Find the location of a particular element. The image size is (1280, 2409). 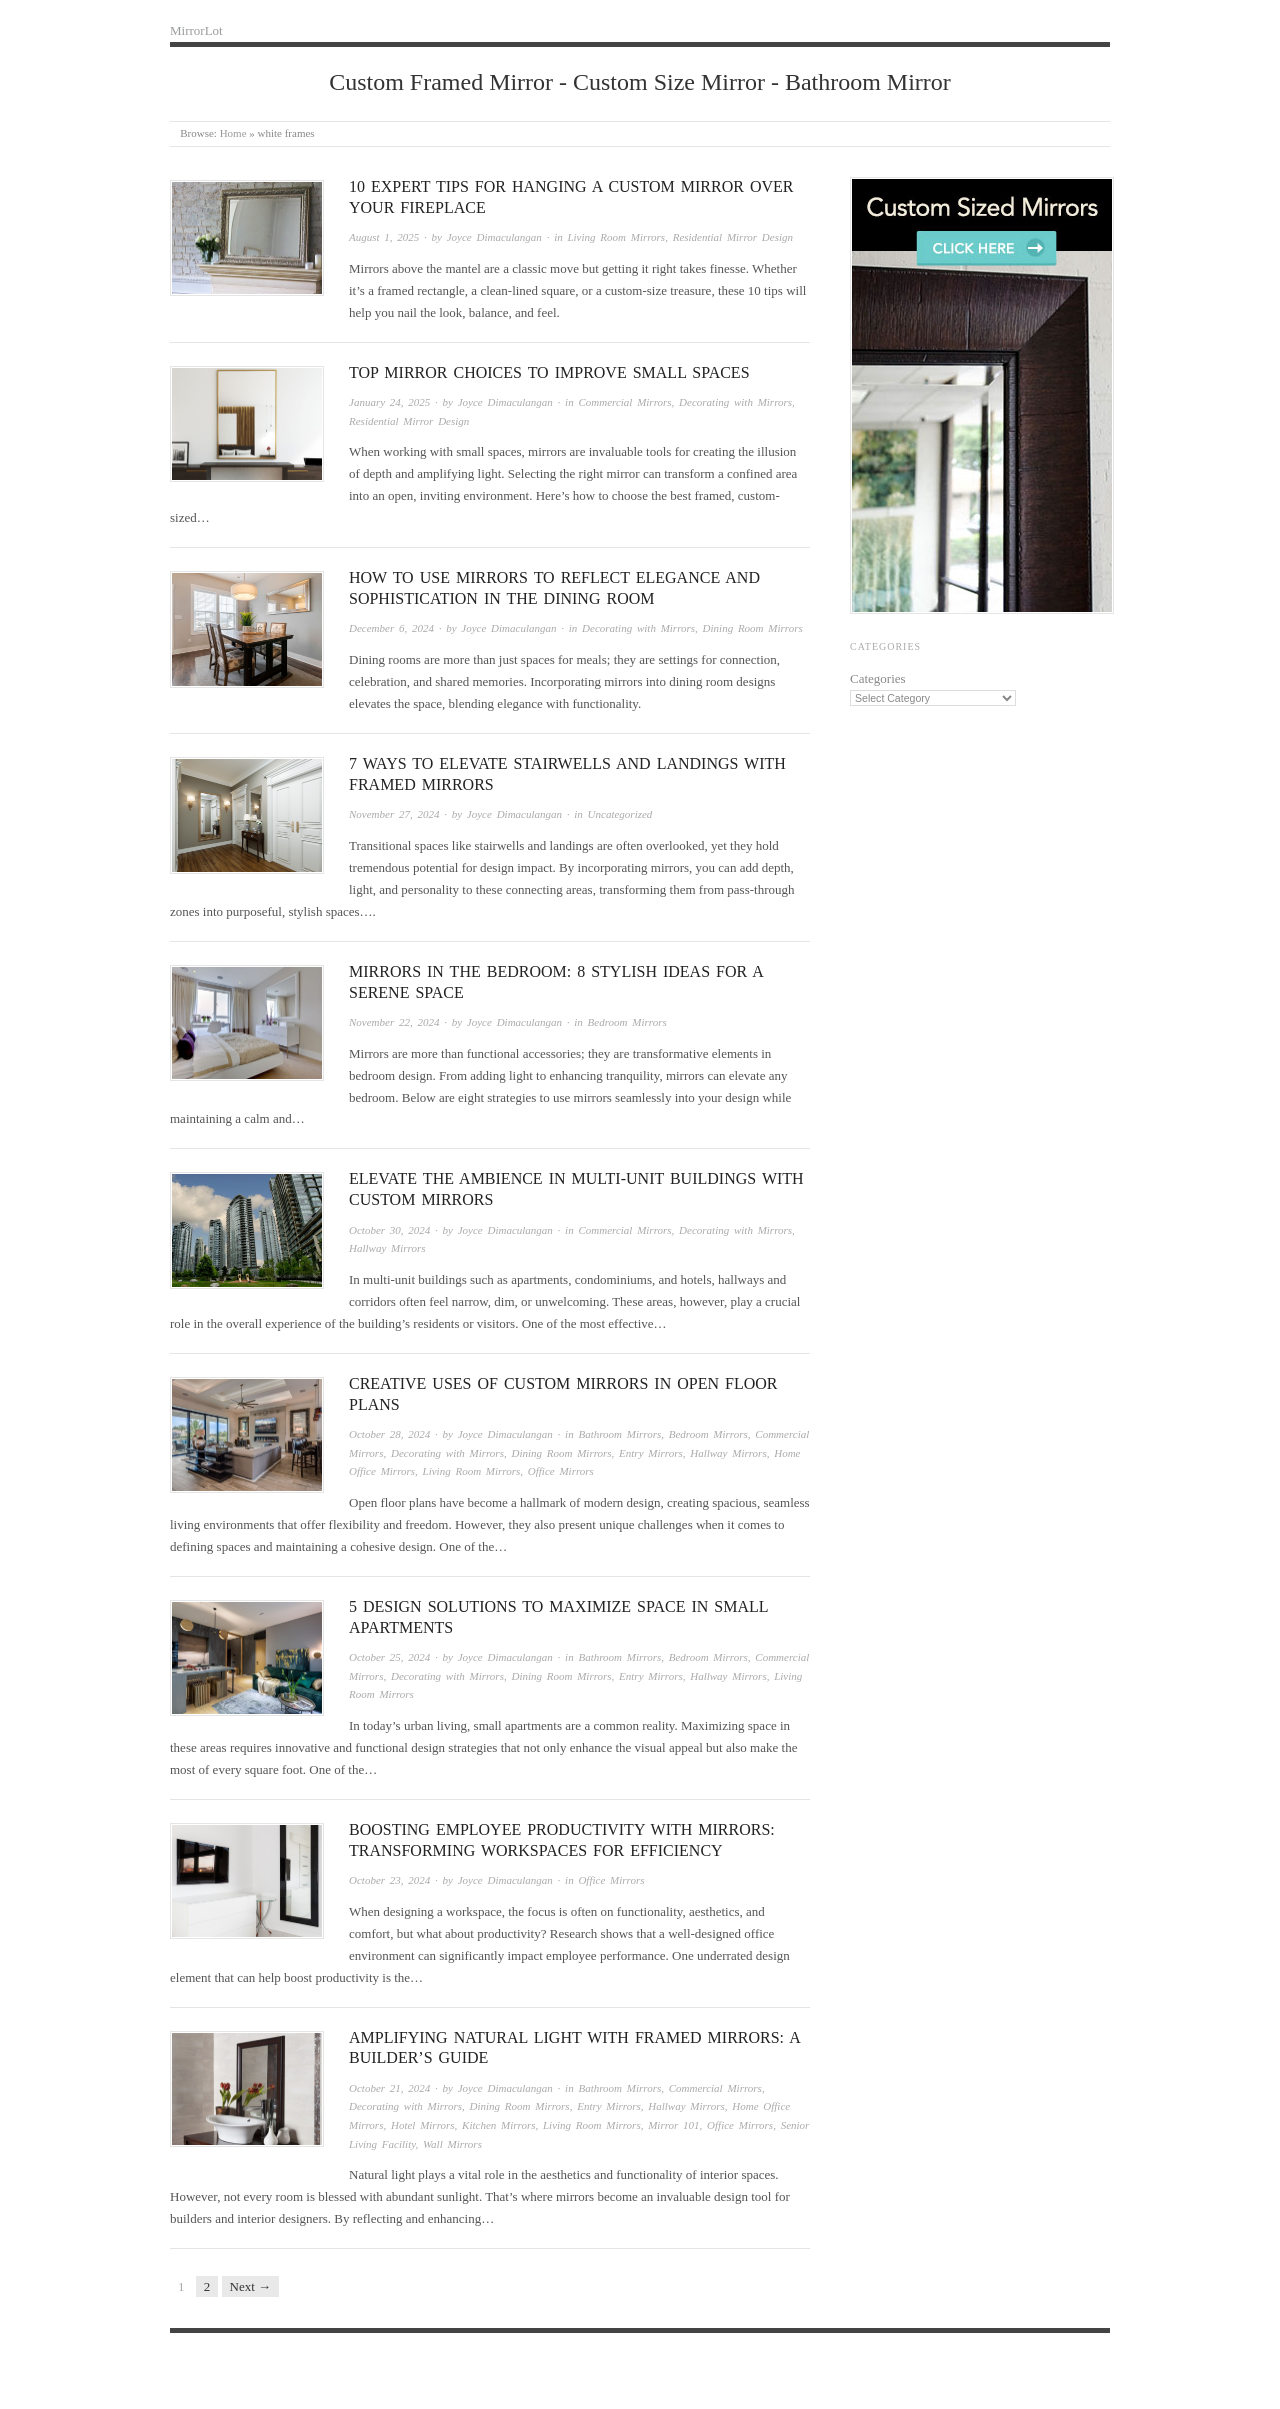

October 28, 2024 is located at coordinates (389, 1434).